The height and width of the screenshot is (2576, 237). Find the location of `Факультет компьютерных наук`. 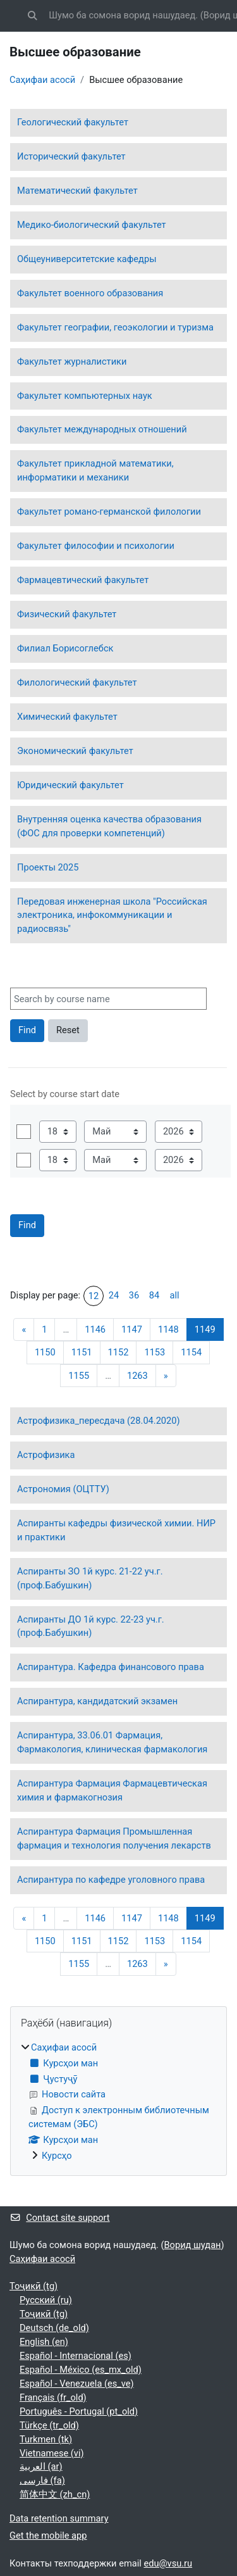

Факультет компьютерных наук is located at coordinates (84, 395).